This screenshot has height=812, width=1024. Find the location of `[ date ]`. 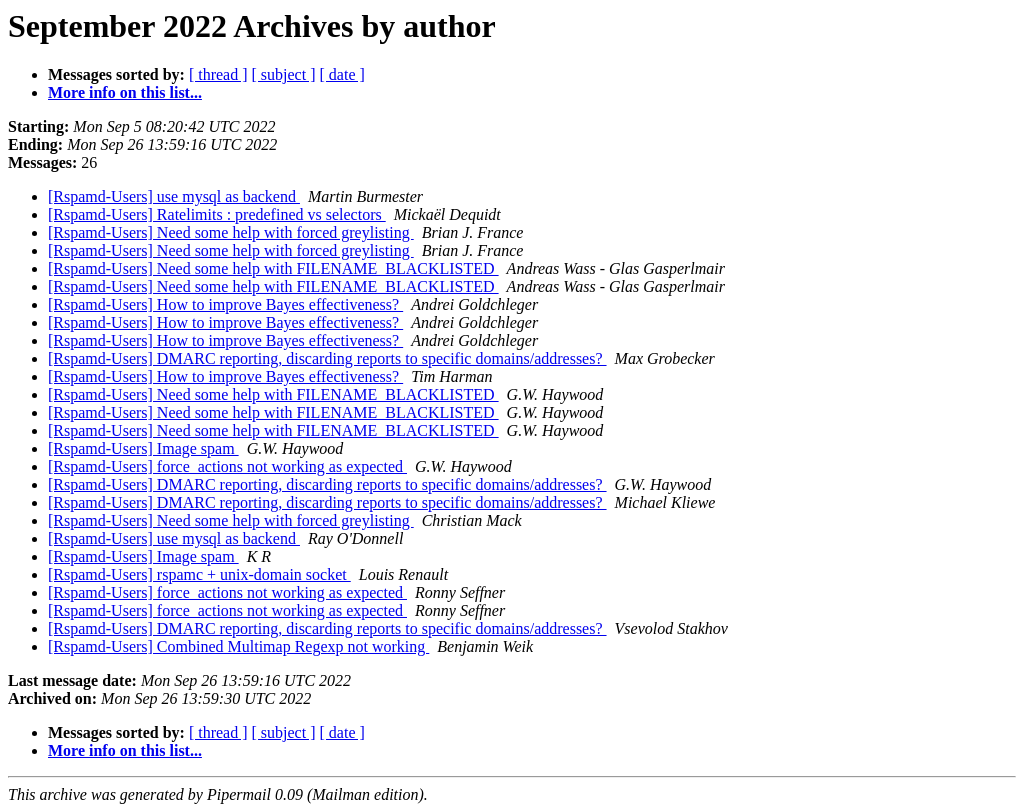

[ date ] is located at coordinates (342, 74).